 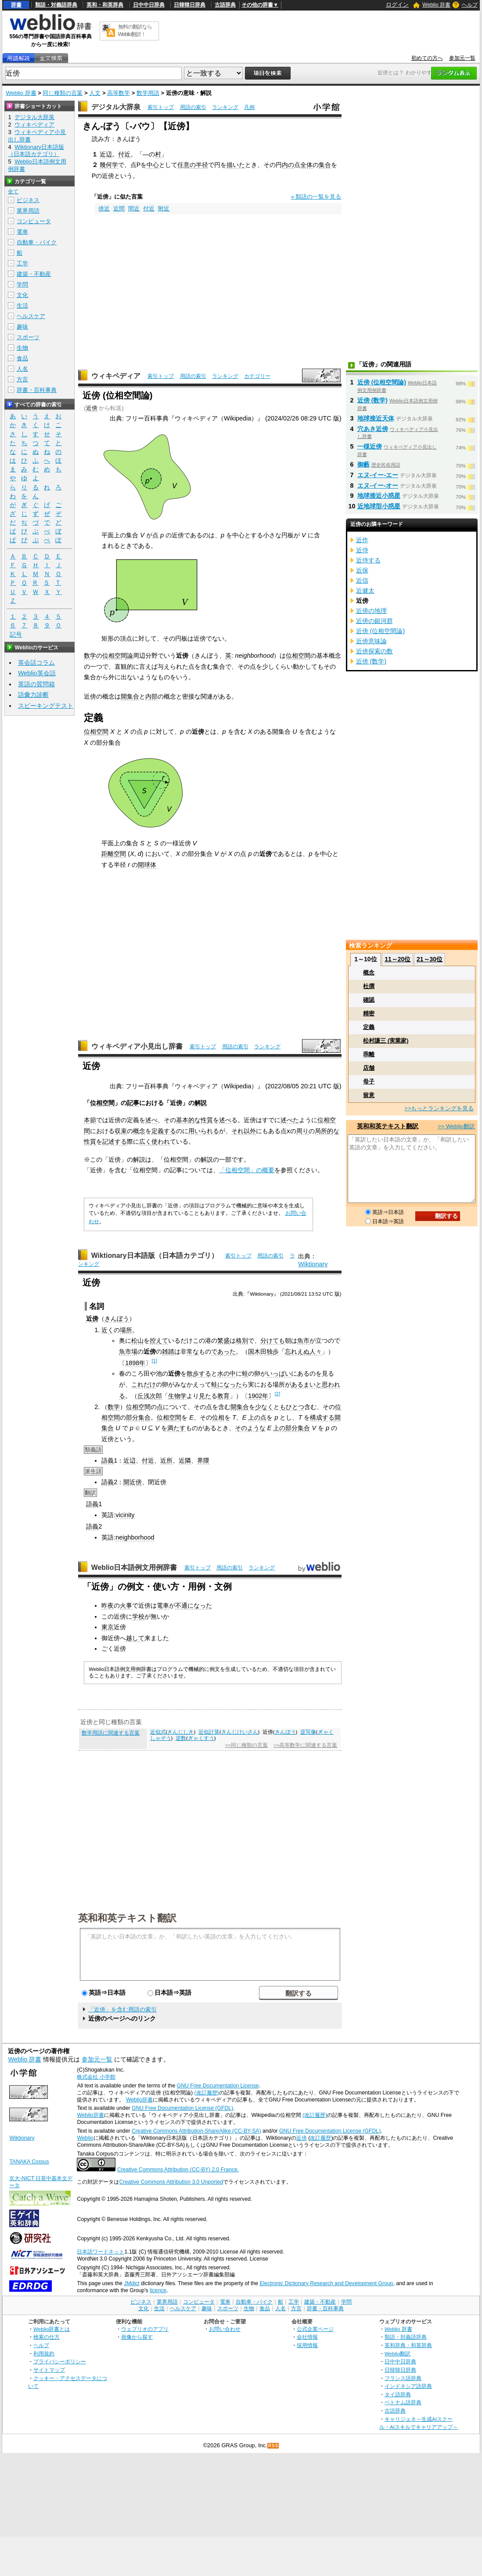 I want to click on 英語の質問箱, so click(x=36, y=684).